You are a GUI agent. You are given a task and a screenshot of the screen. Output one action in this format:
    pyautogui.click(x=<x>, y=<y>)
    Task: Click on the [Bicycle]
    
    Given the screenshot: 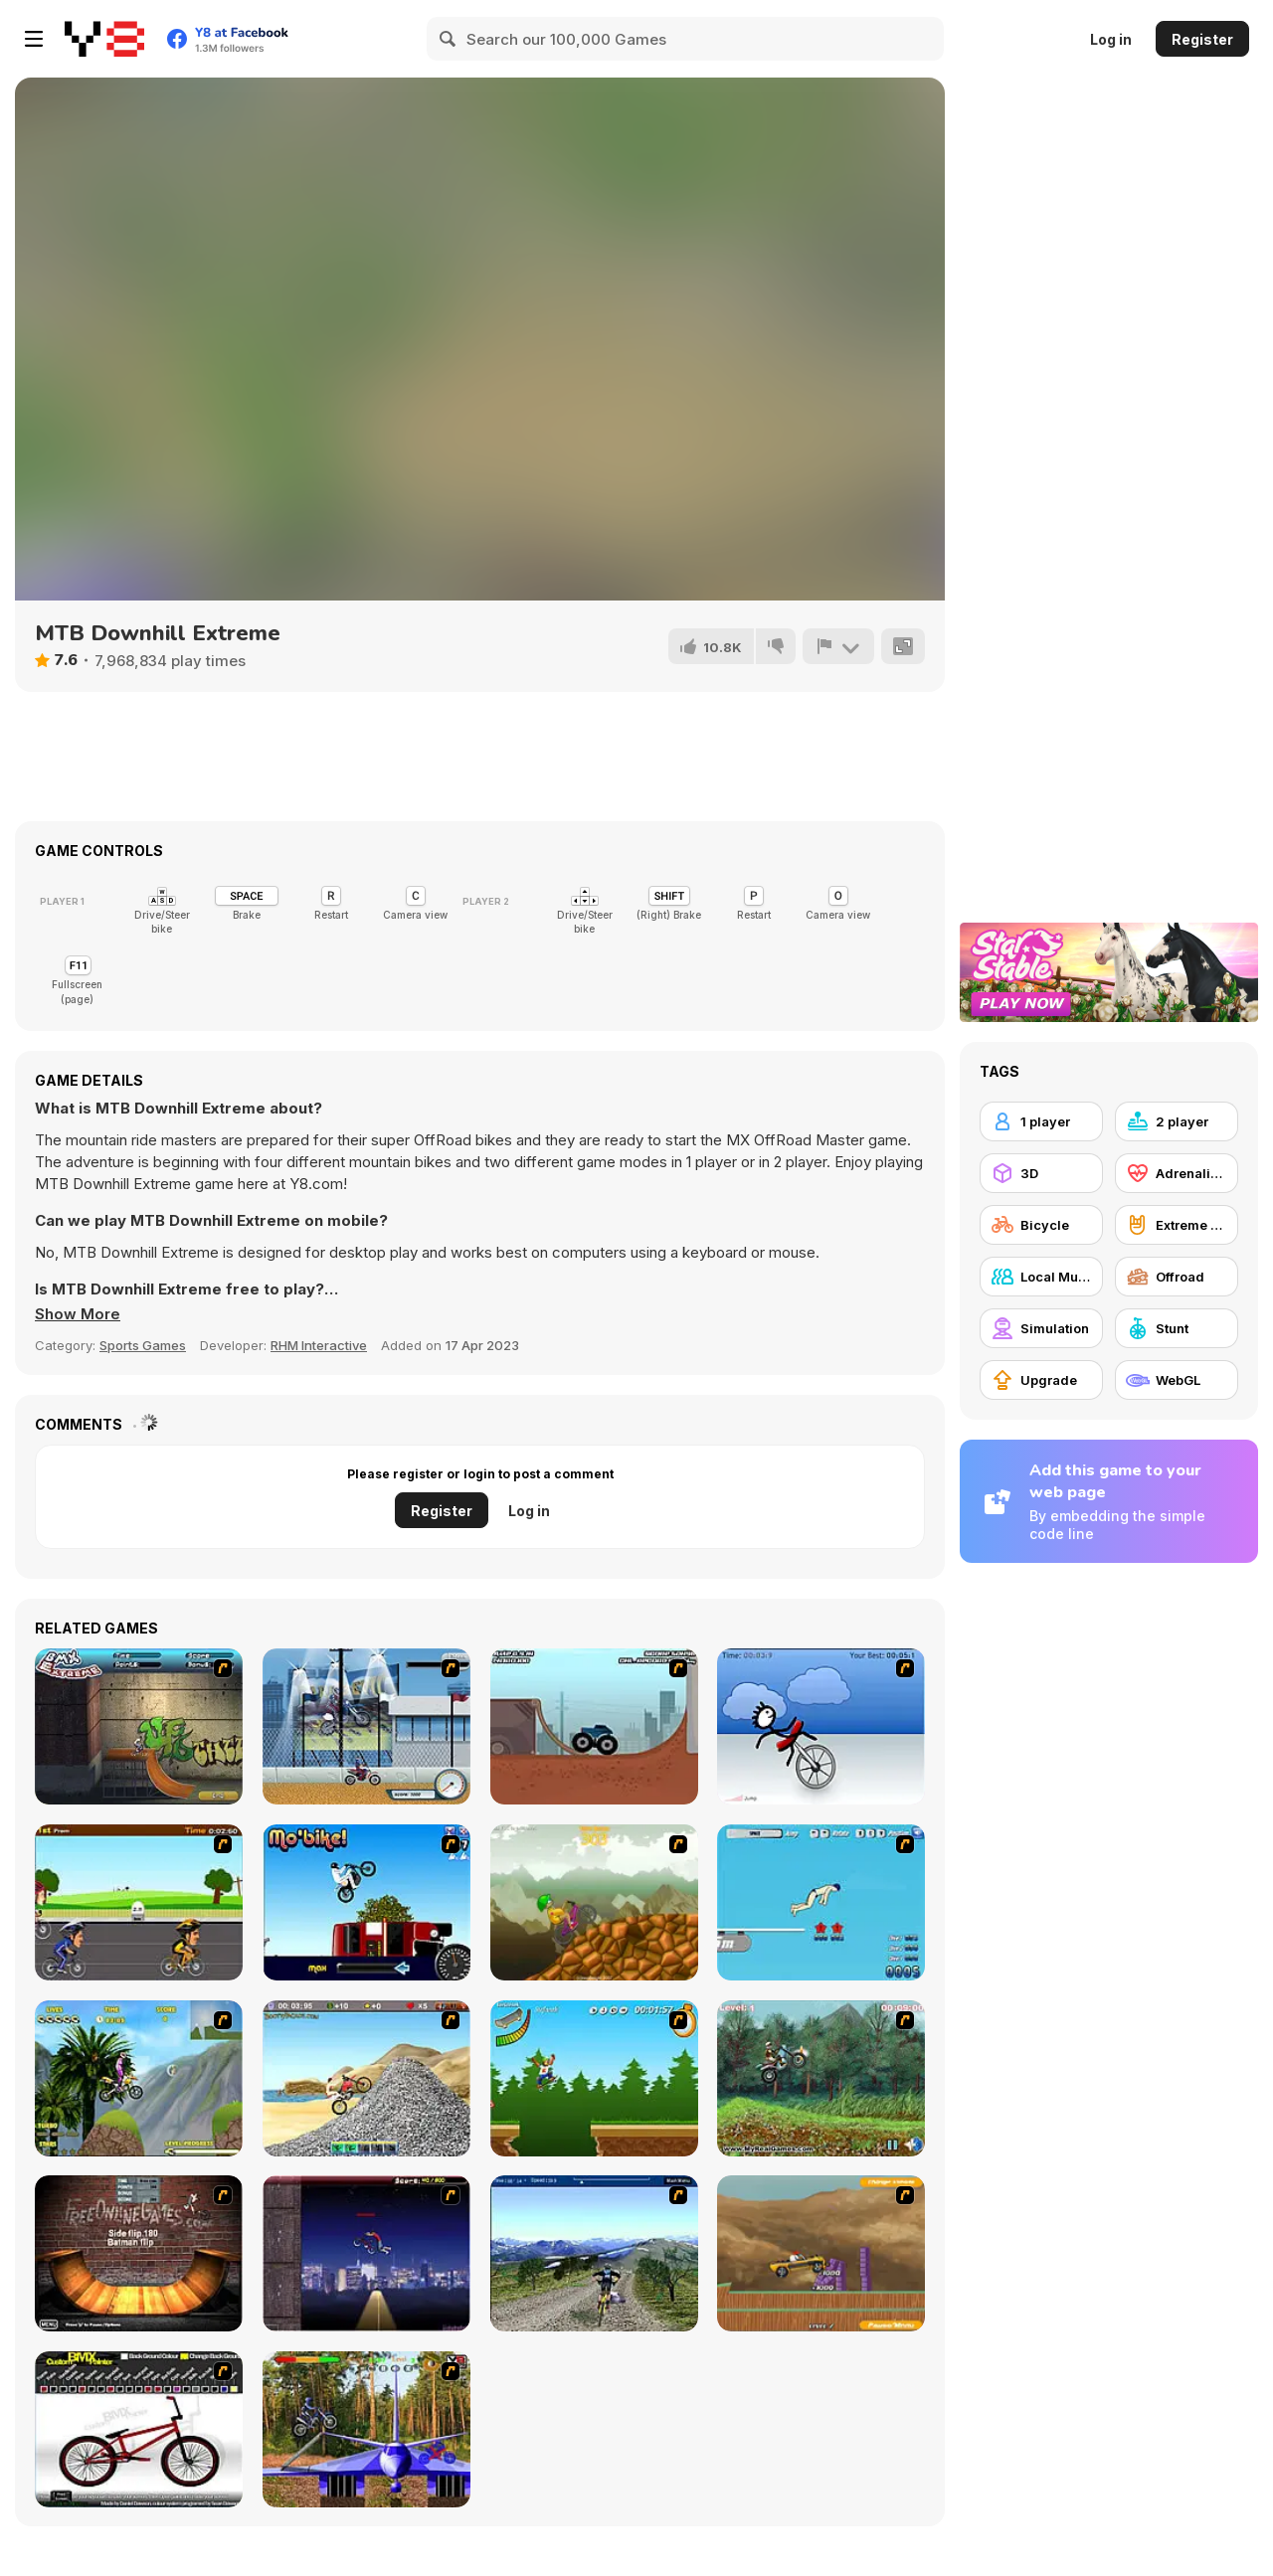 What is the action you would take?
    pyautogui.click(x=1041, y=1225)
    